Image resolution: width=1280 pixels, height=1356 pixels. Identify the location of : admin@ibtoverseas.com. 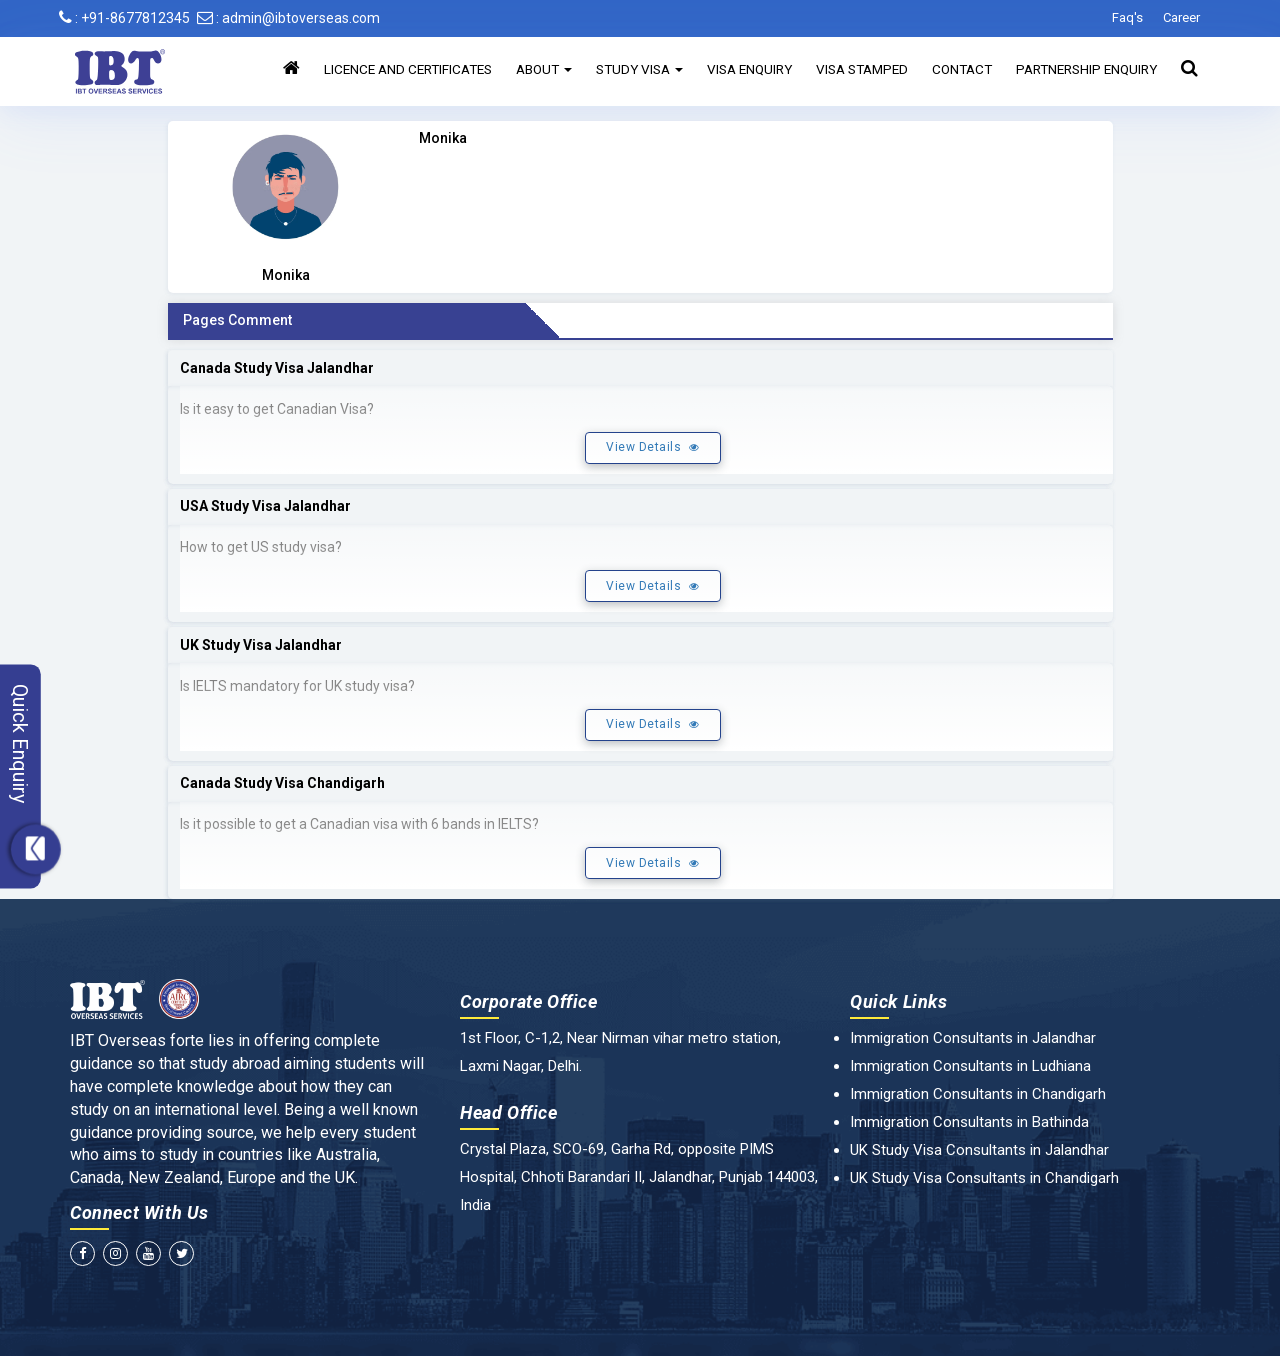
(288, 18).